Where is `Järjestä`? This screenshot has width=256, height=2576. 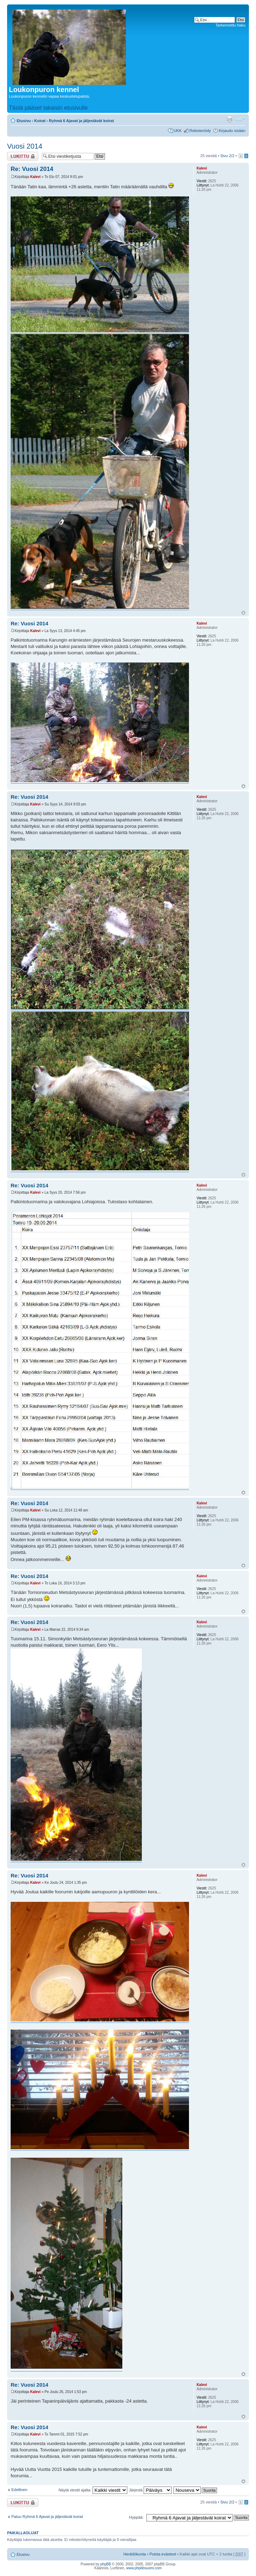
Järjestä is located at coordinates (150, 2490).